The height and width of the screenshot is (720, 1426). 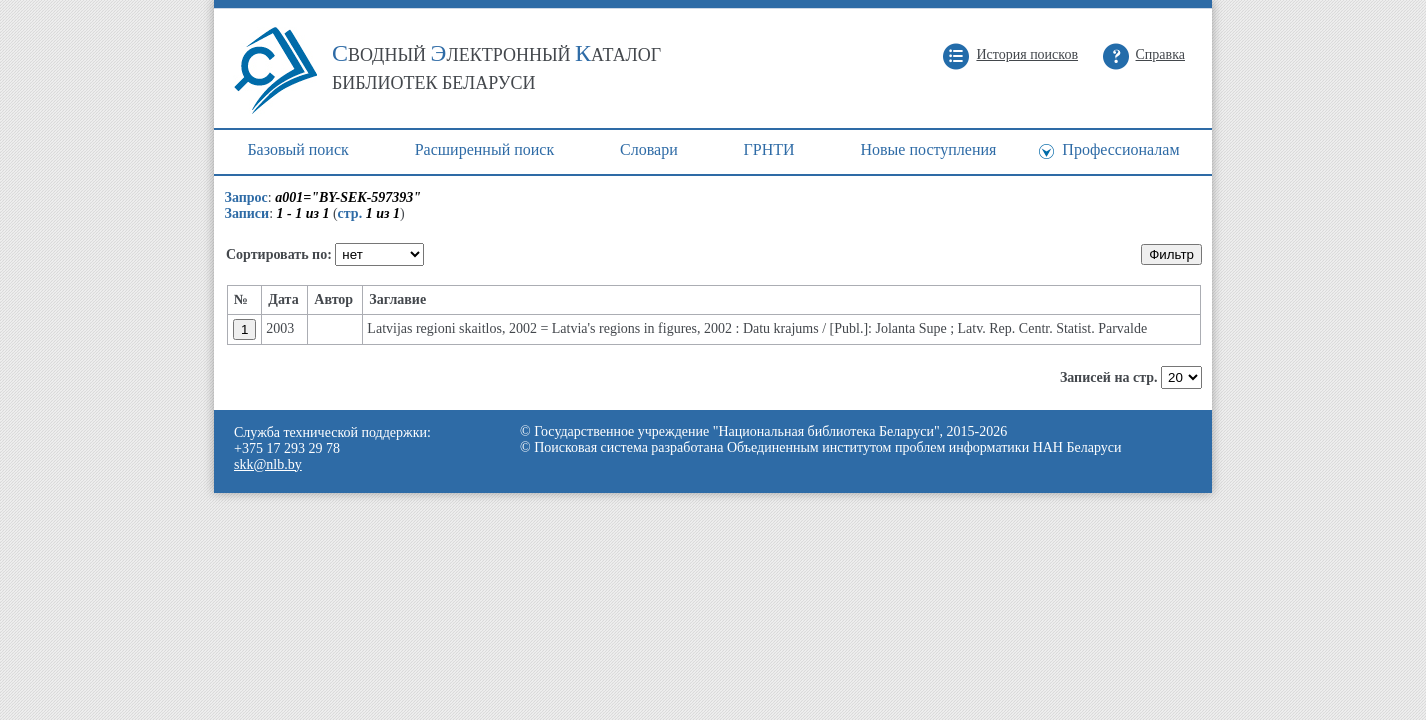 What do you see at coordinates (769, 149) in the screenshot?
I see `ГРНТИ` at bounding box center [769, 149].